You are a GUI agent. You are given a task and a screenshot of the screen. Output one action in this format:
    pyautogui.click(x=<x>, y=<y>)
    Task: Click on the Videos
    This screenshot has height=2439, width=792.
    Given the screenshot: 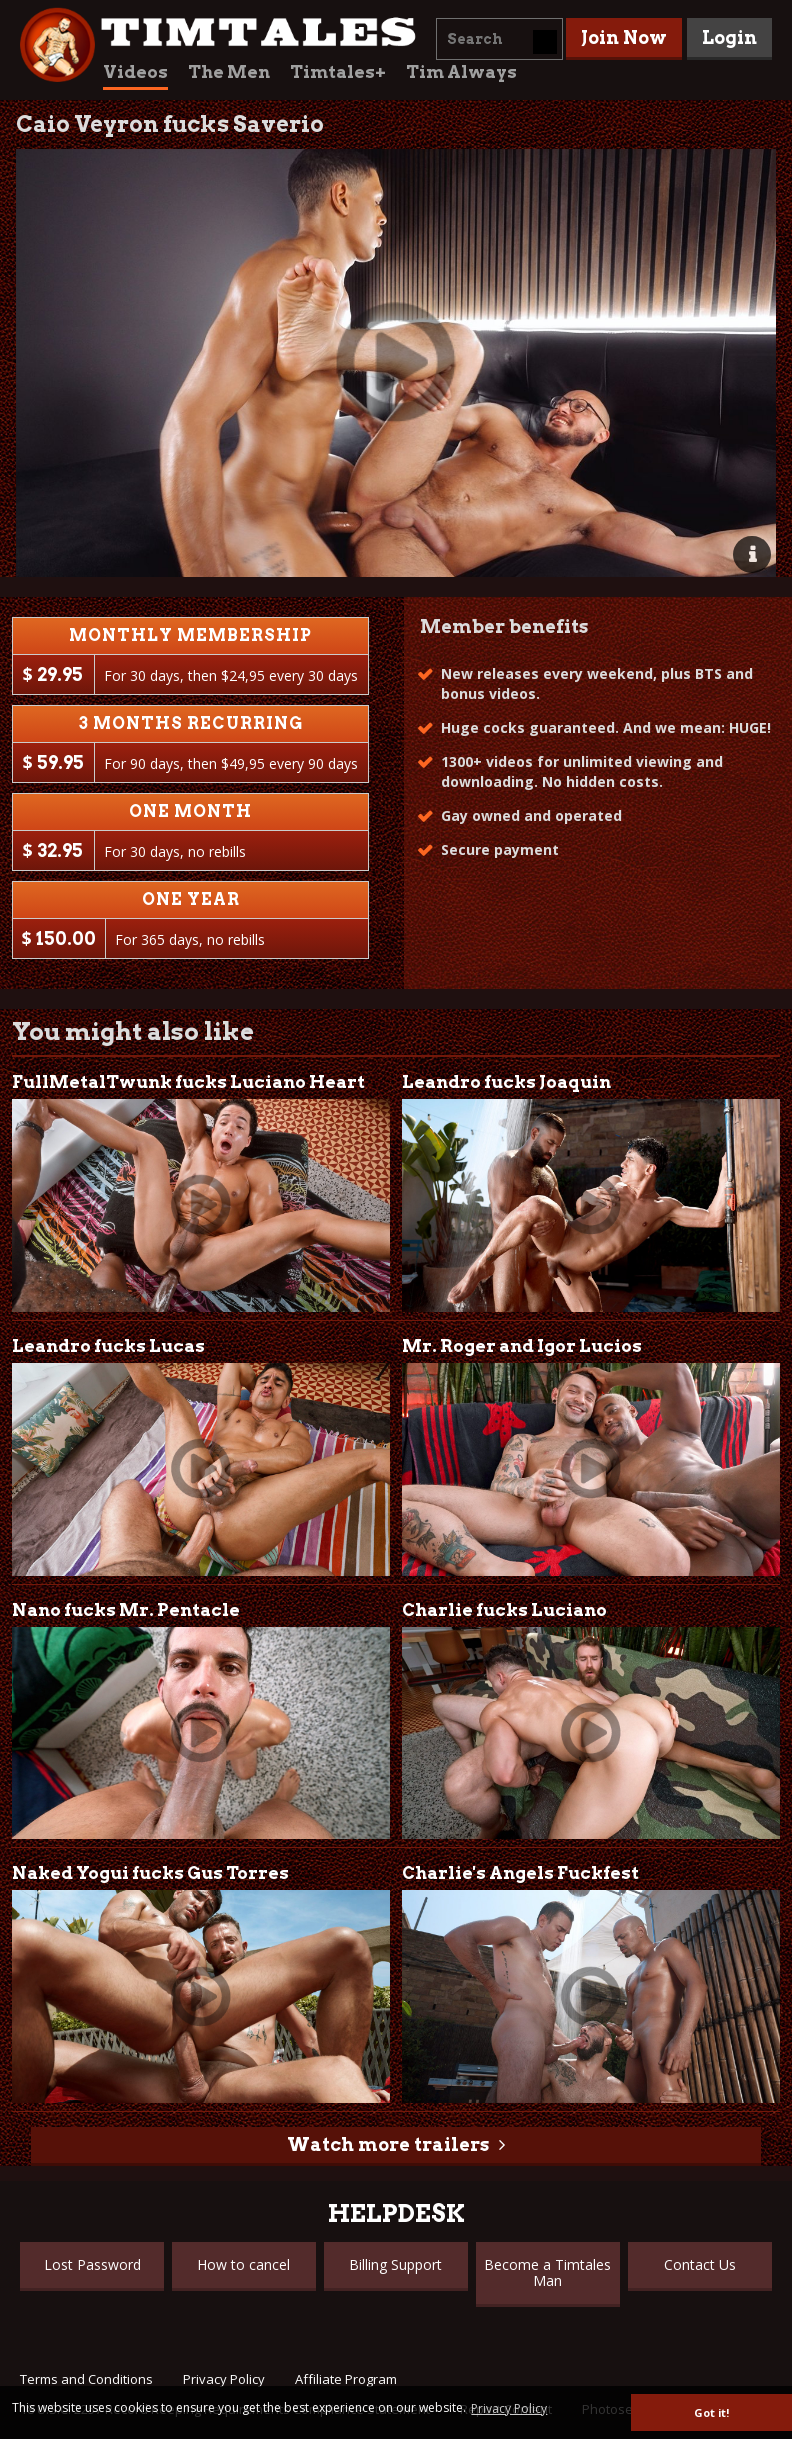 What is the action you would take?
    pyautogui.click(x=135, y=72)
    